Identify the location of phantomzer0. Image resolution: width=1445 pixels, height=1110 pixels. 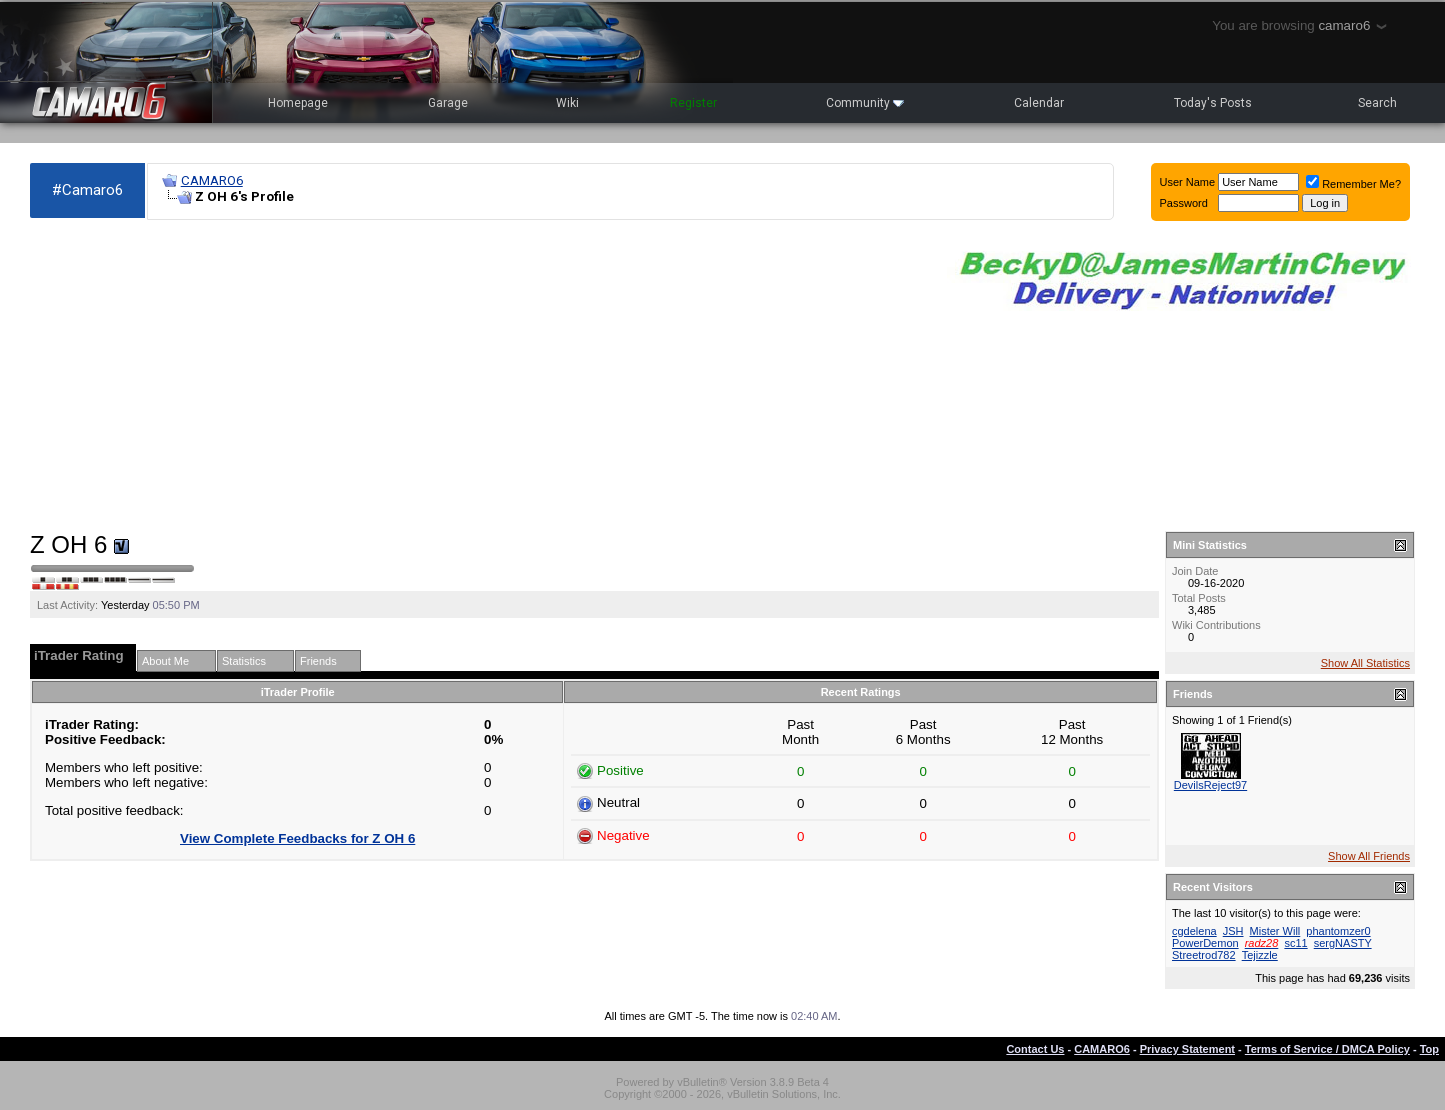
(1338, 931).